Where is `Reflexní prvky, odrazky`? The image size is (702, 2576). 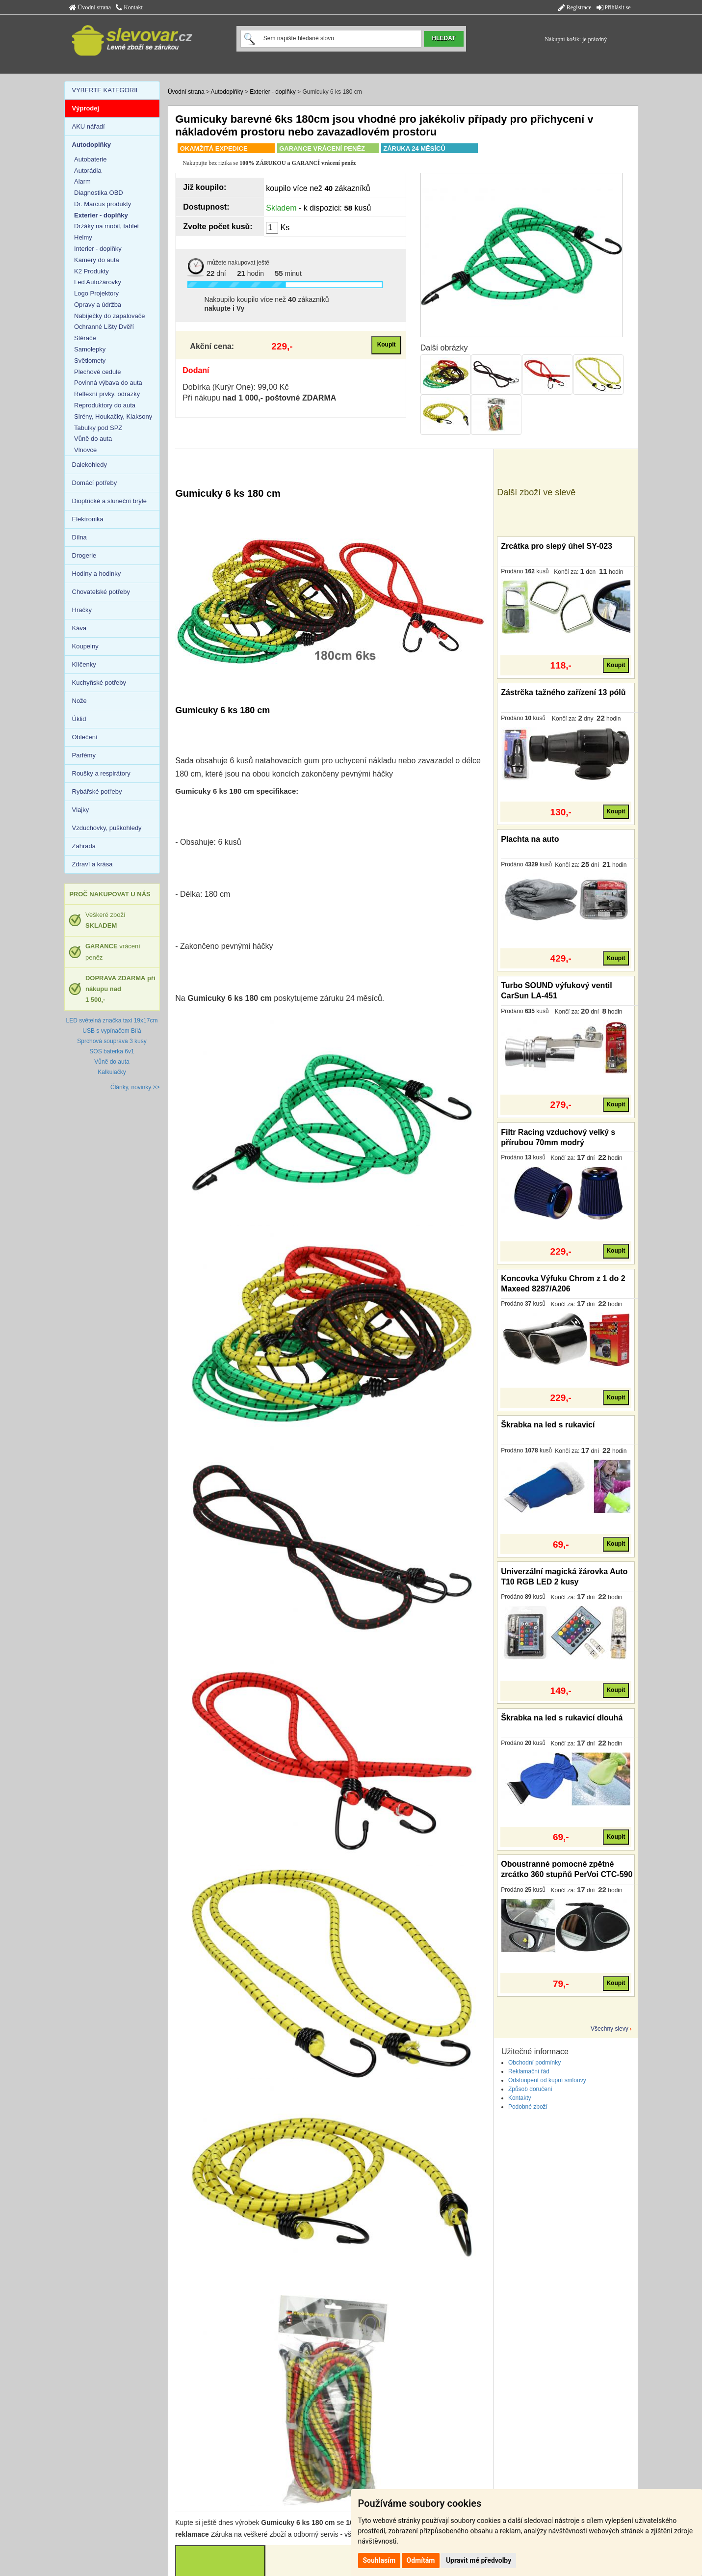
Reflexní prvky, odrazky is located at coordinates (107, 394).